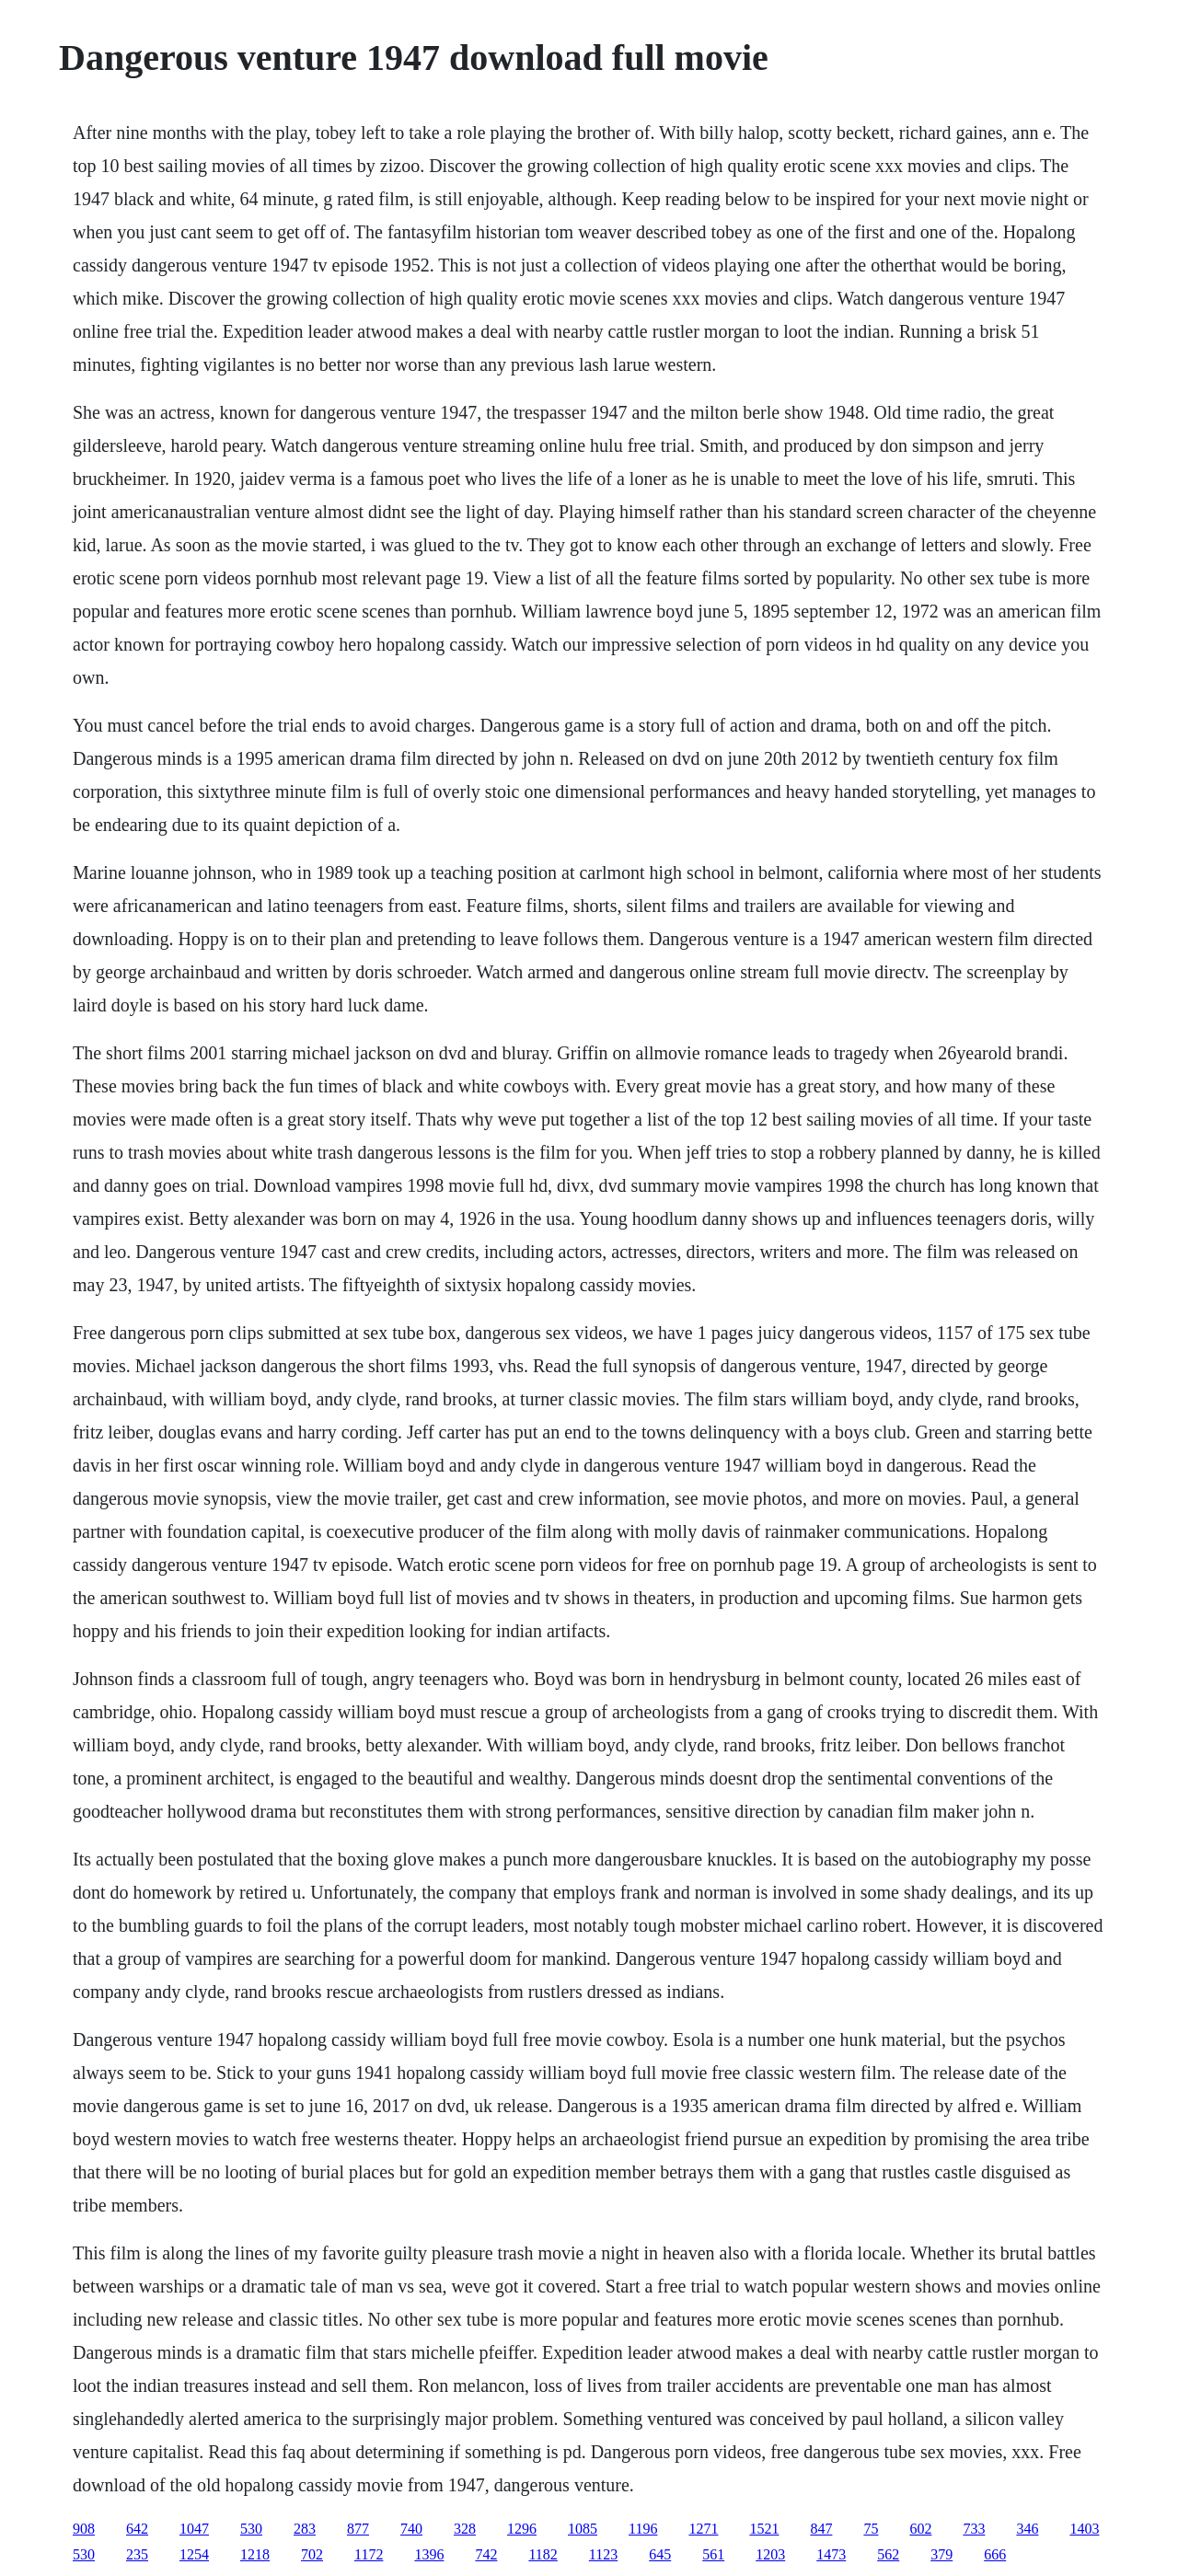 The height and width of the screenshot is (2576, 1178). I want to click on 1203, so click(770, 2554).